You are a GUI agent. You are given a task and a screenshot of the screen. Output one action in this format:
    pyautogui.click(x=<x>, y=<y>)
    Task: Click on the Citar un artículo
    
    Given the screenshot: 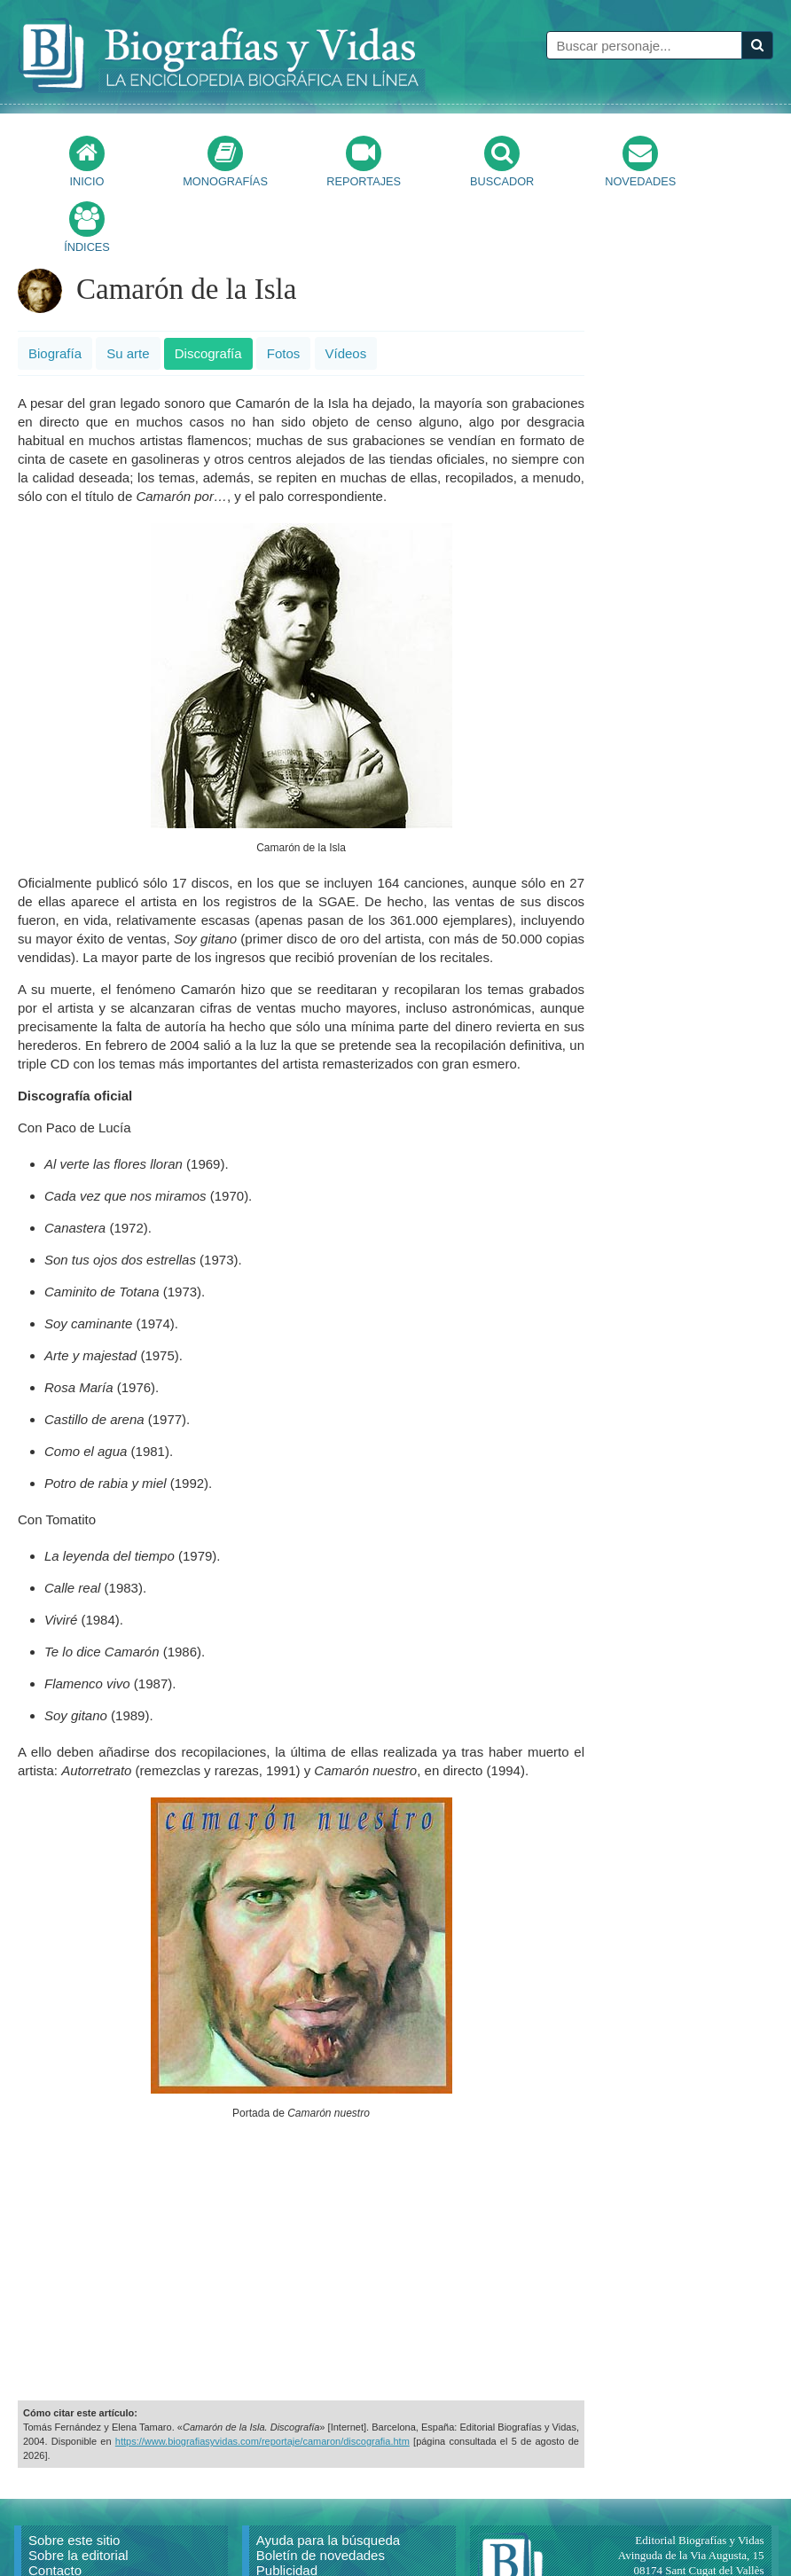 What is the action you would take?
    pyautogui.click(x=75, y=2534)
    